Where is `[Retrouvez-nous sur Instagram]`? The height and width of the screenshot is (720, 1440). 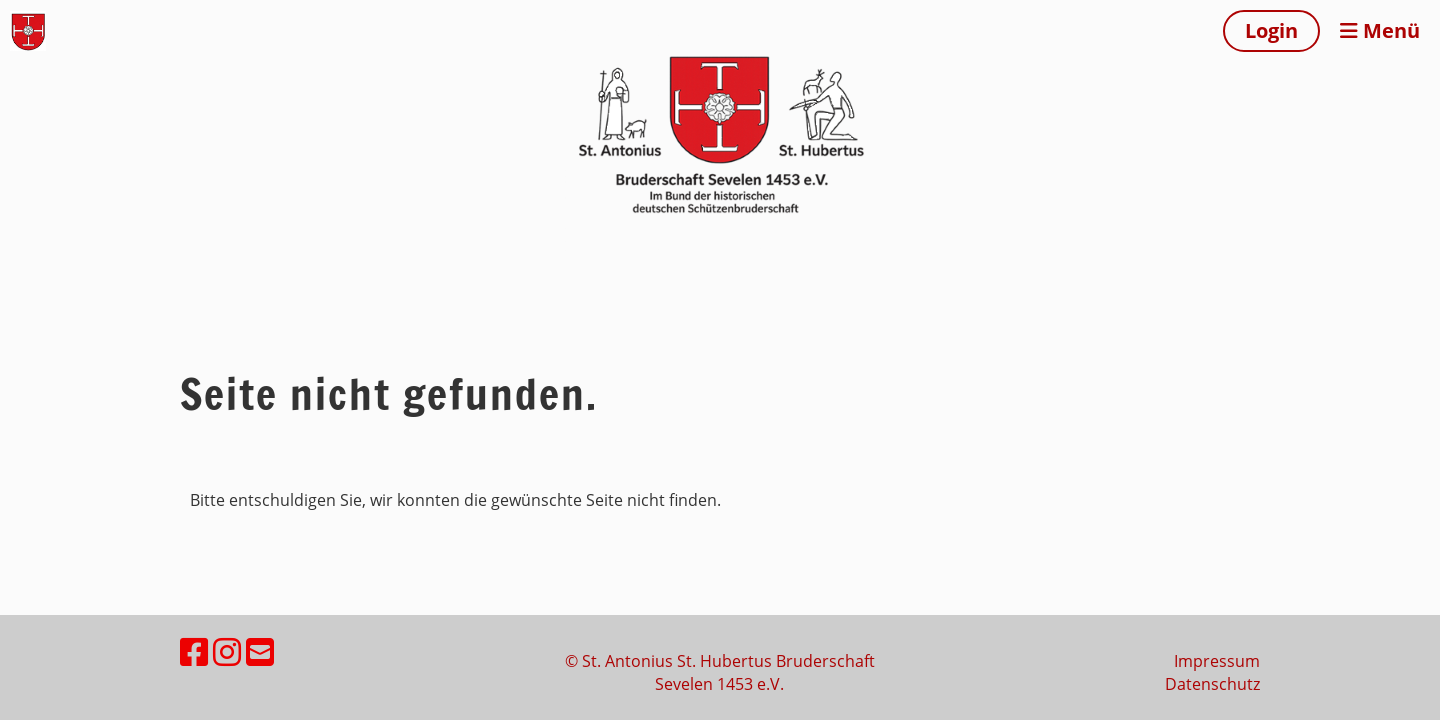
[Retrouvez-nous sur Instagram] is located at coordinates (227, 651).